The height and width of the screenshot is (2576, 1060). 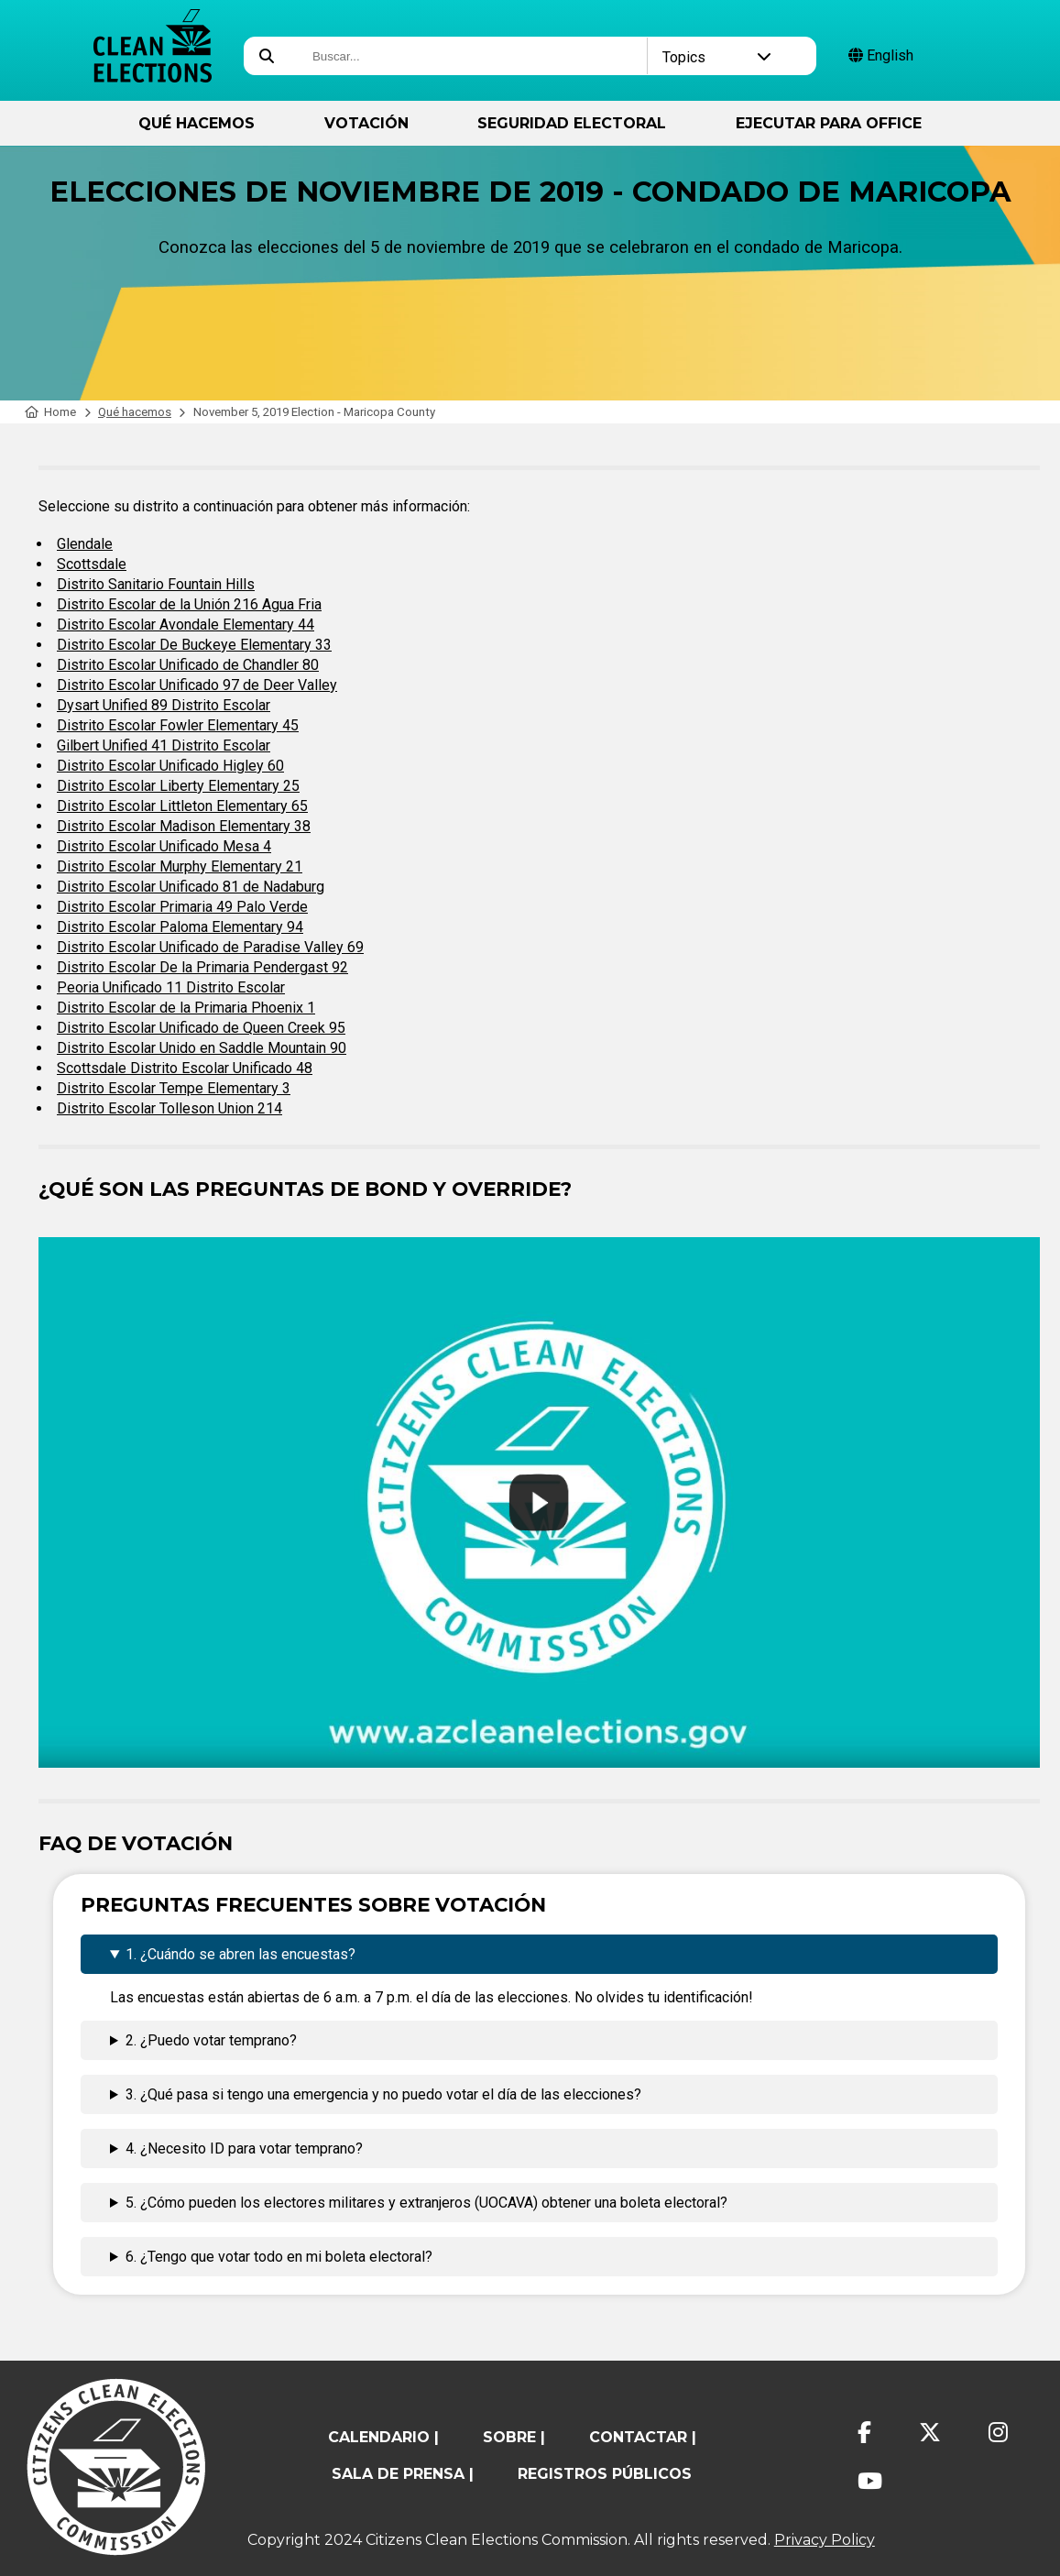 What do you see at coordinates (605, 2474) in the screenshot?
I see `registros públicos` at bounding box center [605, 2474].